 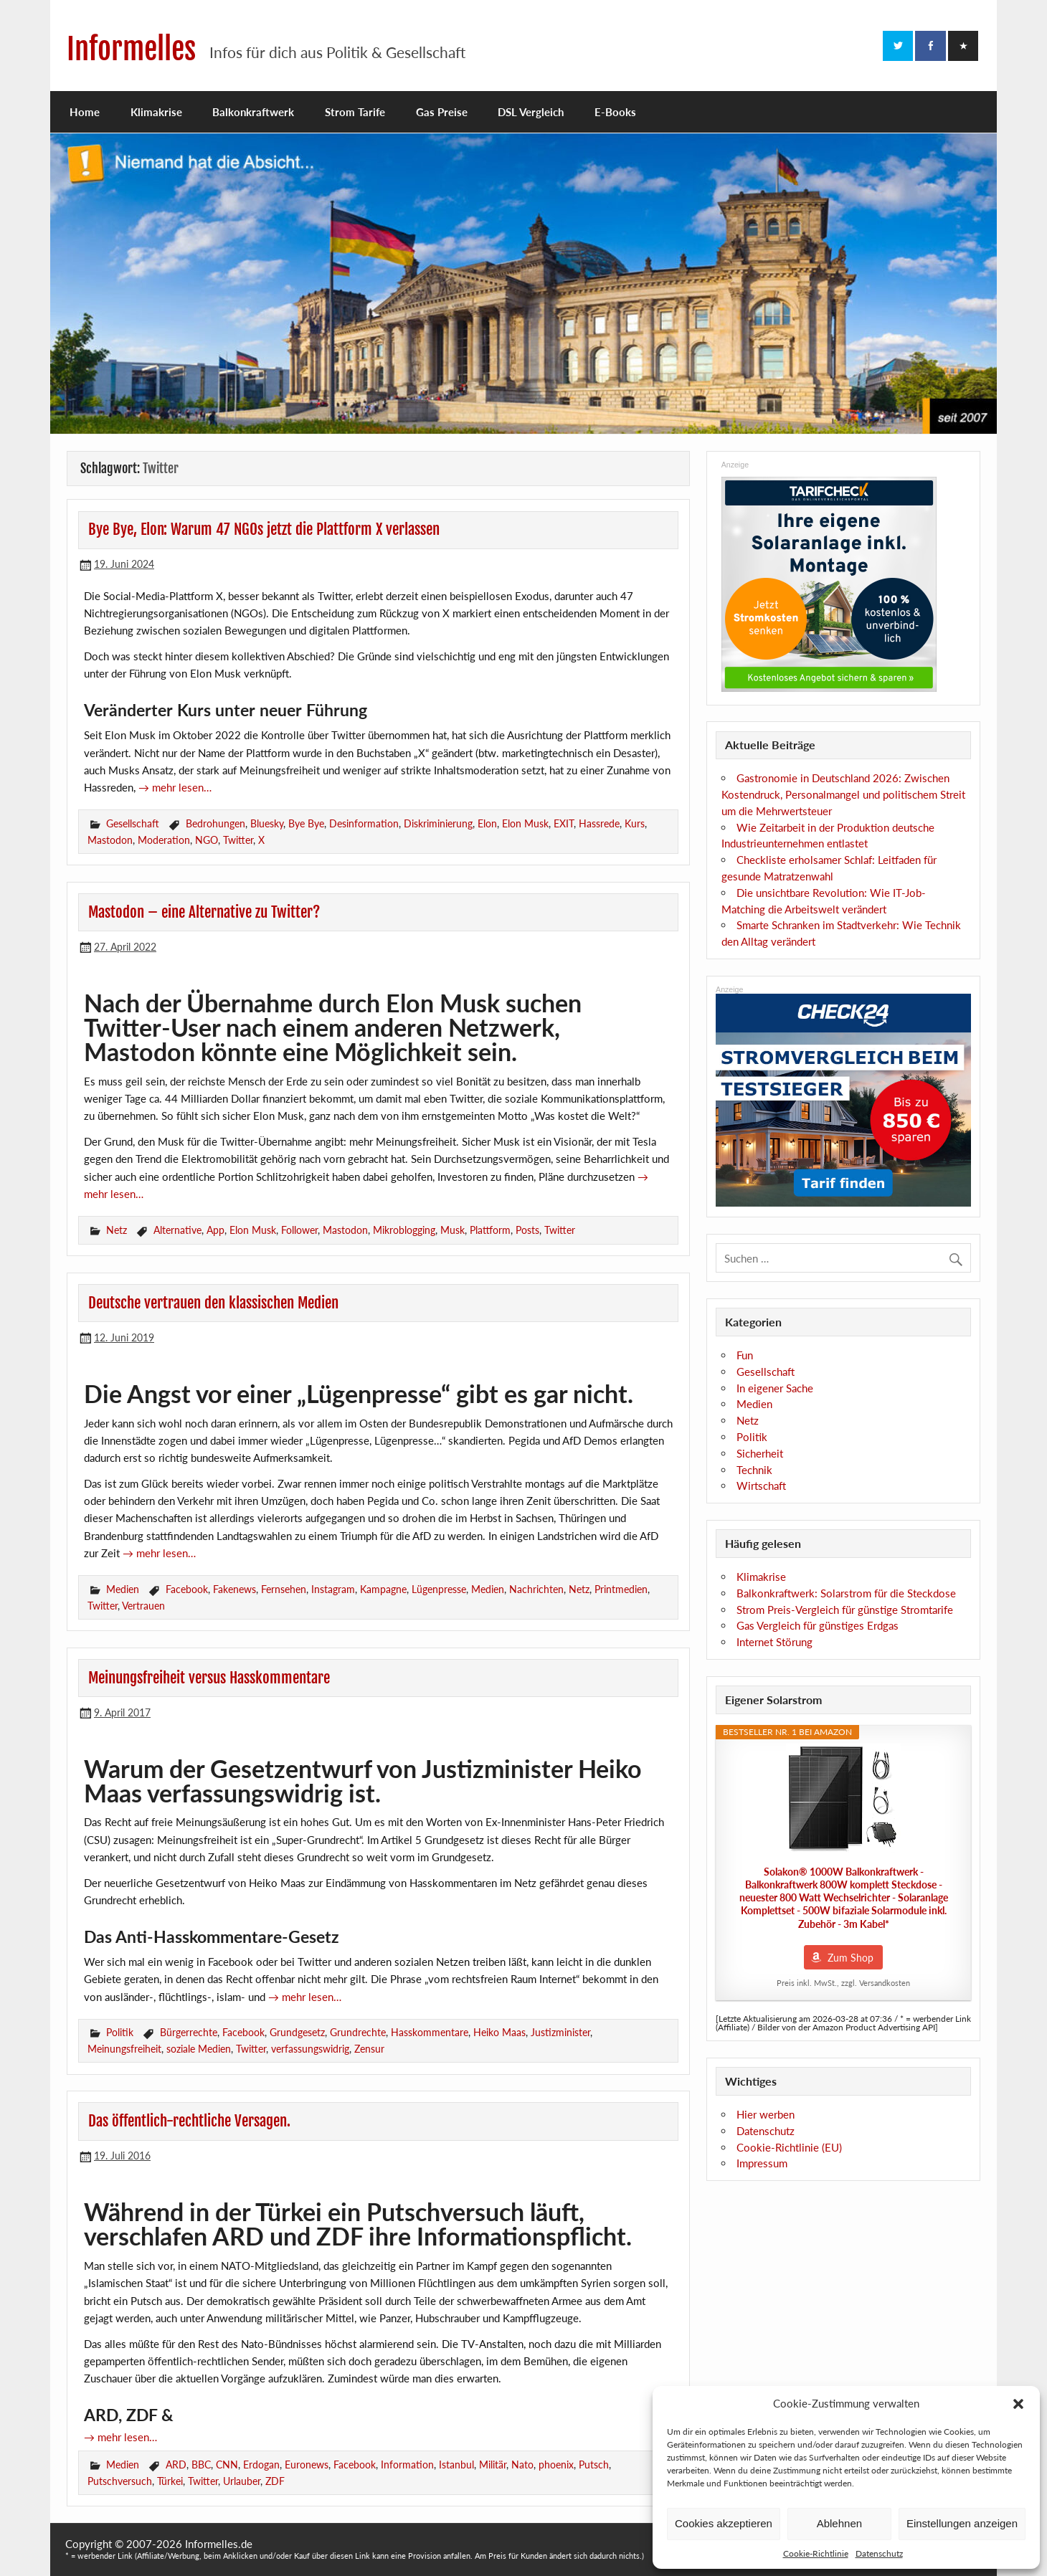 What do you see at coordinates (754, 1469) in the screenshot?
I see `Technik` at bounding box center [754, 1469].